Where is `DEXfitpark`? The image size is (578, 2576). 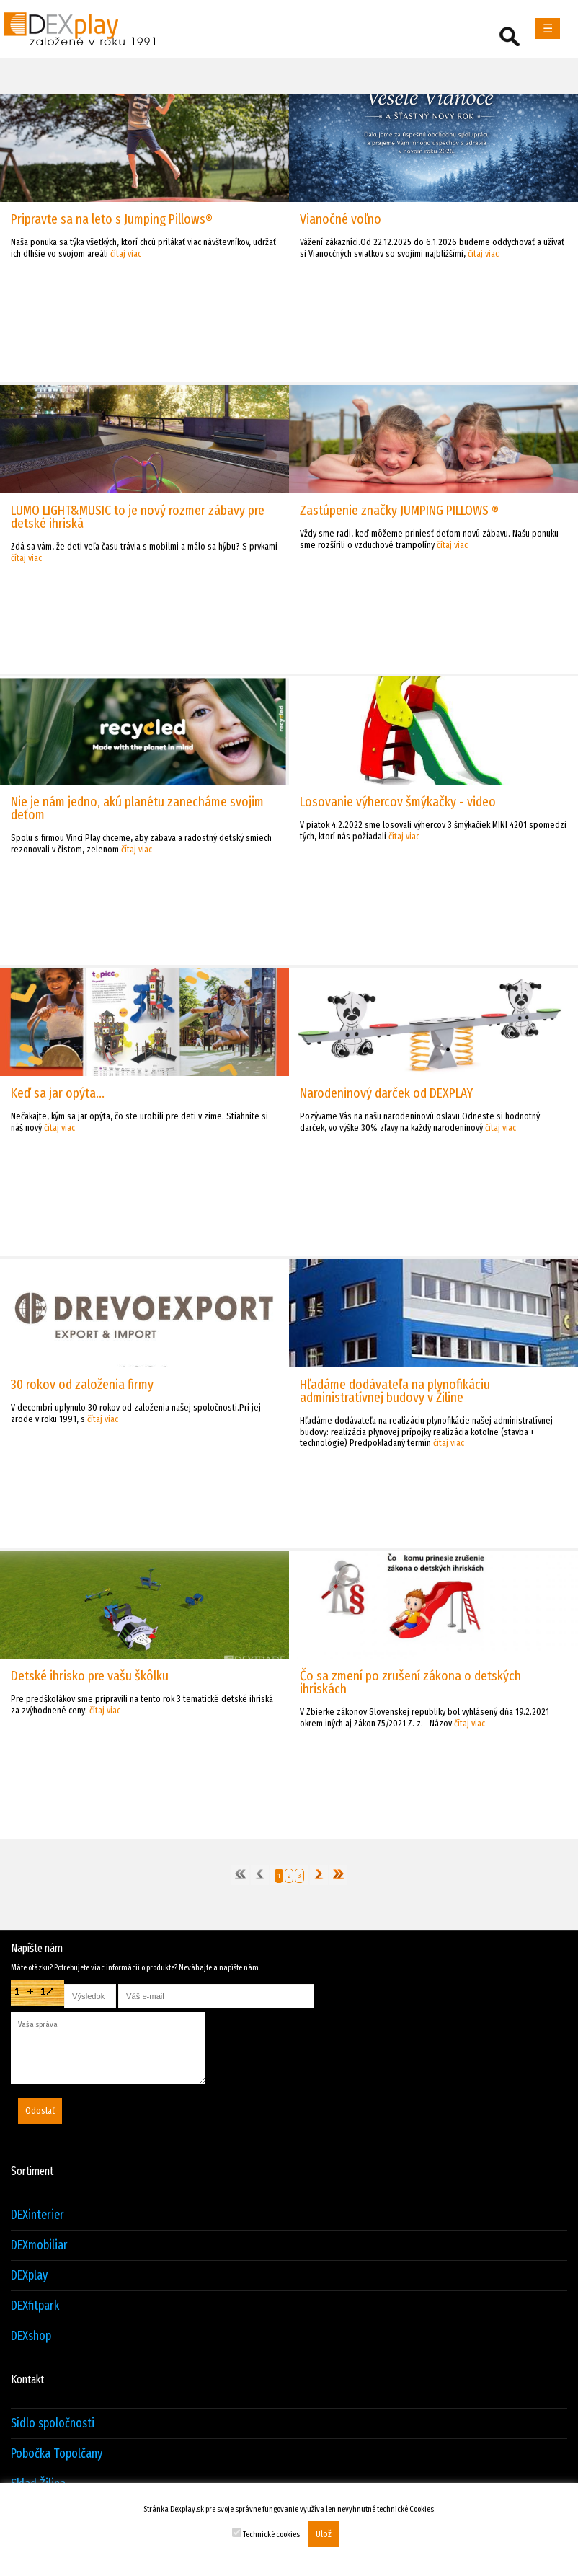
DEXfitpark is located at coordinates (35, 2305).